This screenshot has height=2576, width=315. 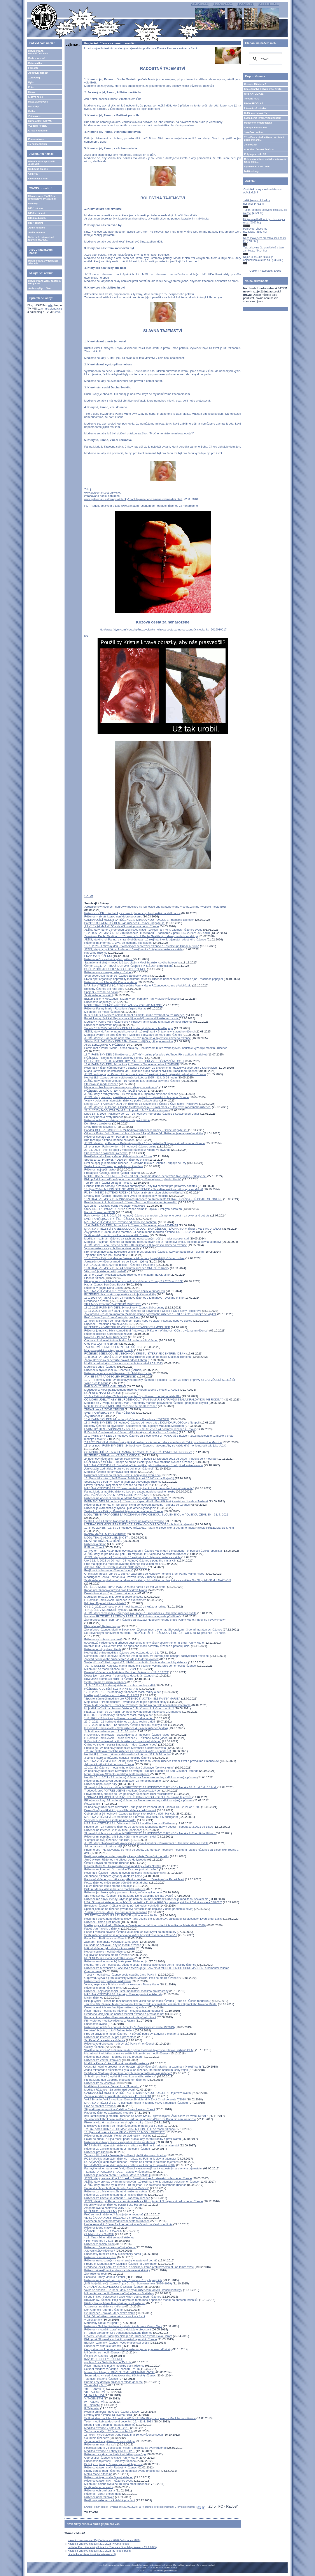 I want to click on "Spasitel sám určil modlitby pro RŮŽENEC K UCTĚNÍ SLZ PANNY MARIE ", so click(x=132, y=1698).